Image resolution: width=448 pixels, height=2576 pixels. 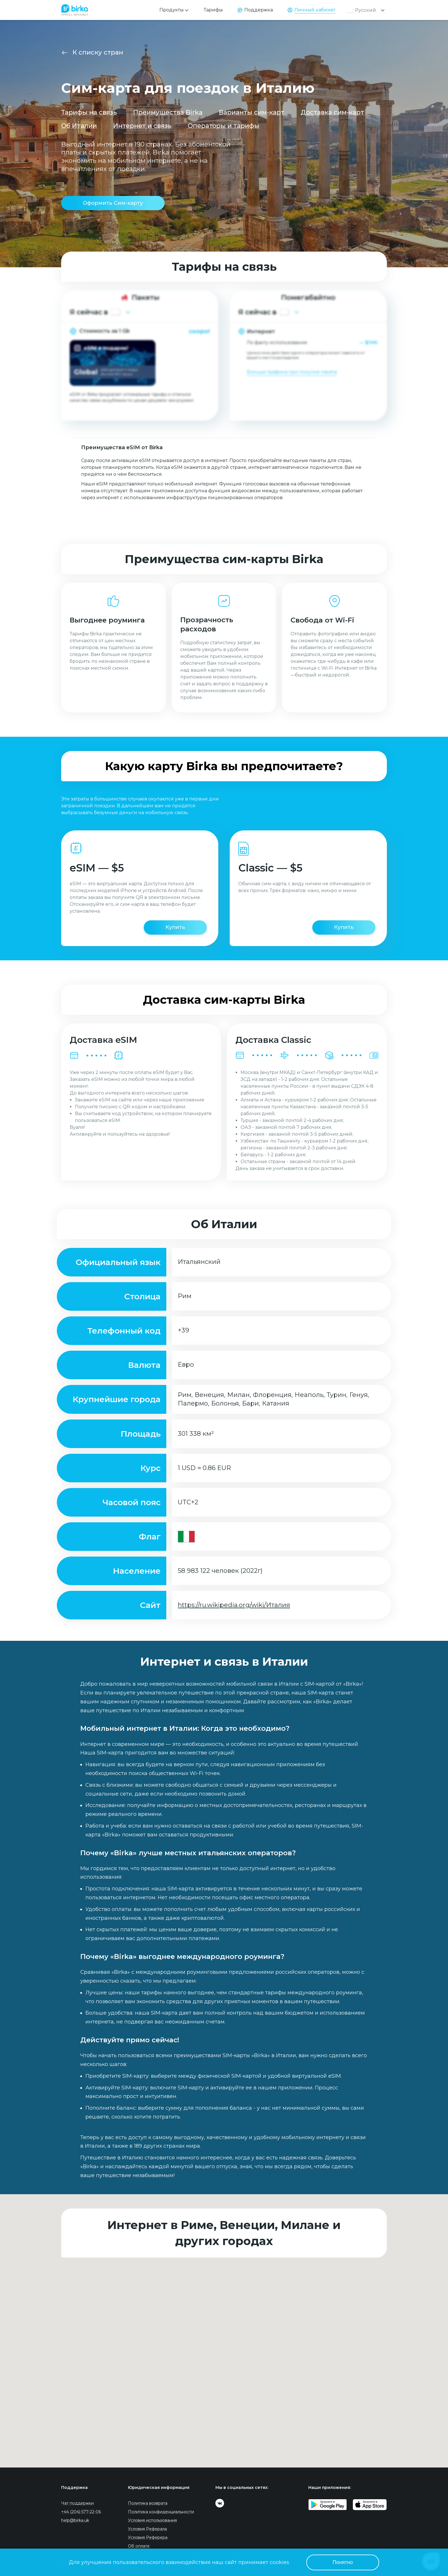 I want to click on Операторы и тарифы, so click(x=223, y=126).